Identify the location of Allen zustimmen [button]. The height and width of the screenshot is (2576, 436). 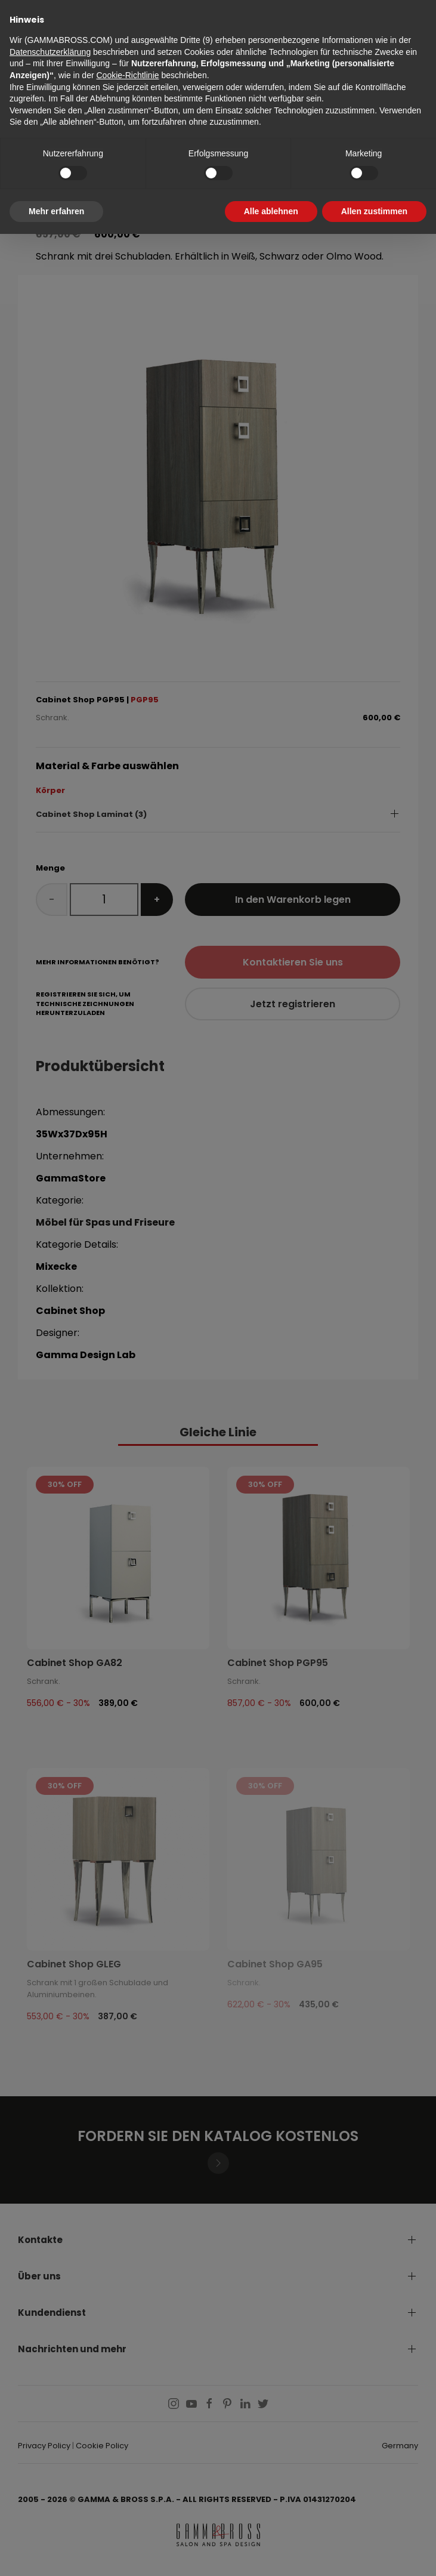
(374, 211).